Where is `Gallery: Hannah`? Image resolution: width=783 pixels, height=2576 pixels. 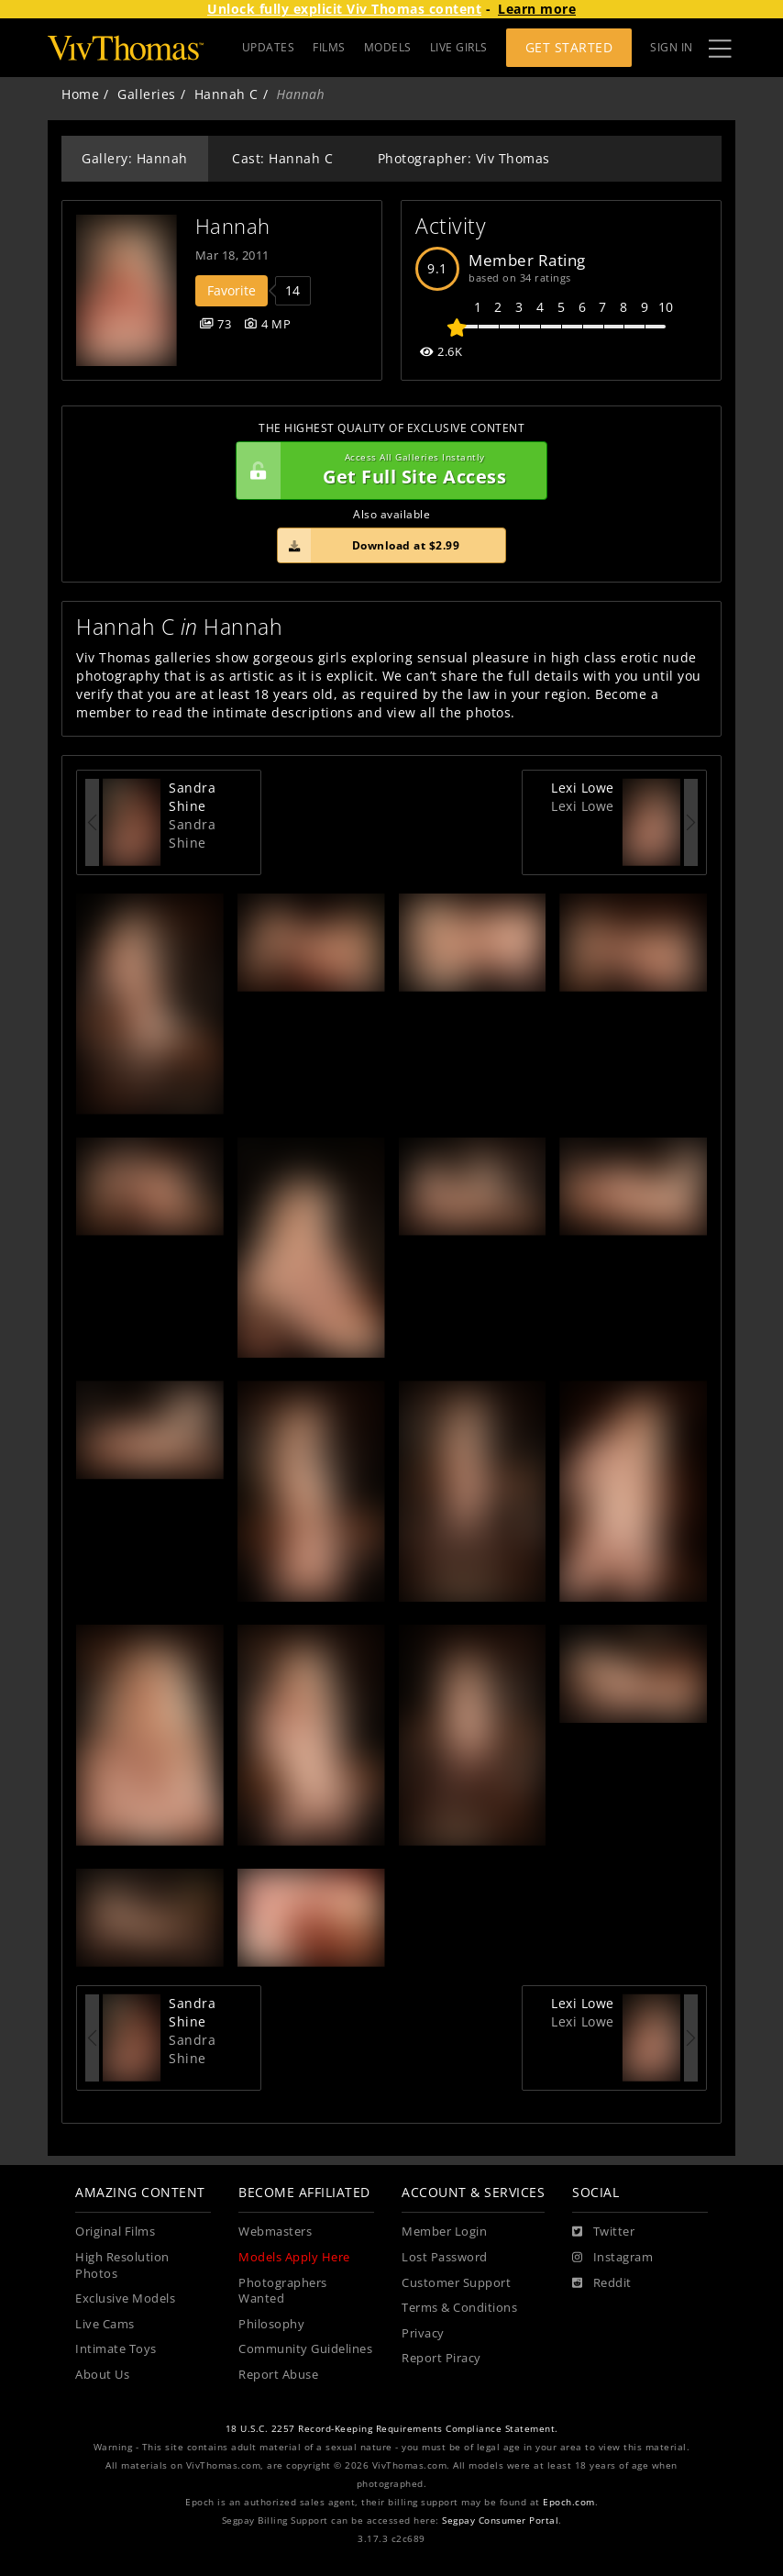 Gallery: Hannah is located at coordinates (135, 158).